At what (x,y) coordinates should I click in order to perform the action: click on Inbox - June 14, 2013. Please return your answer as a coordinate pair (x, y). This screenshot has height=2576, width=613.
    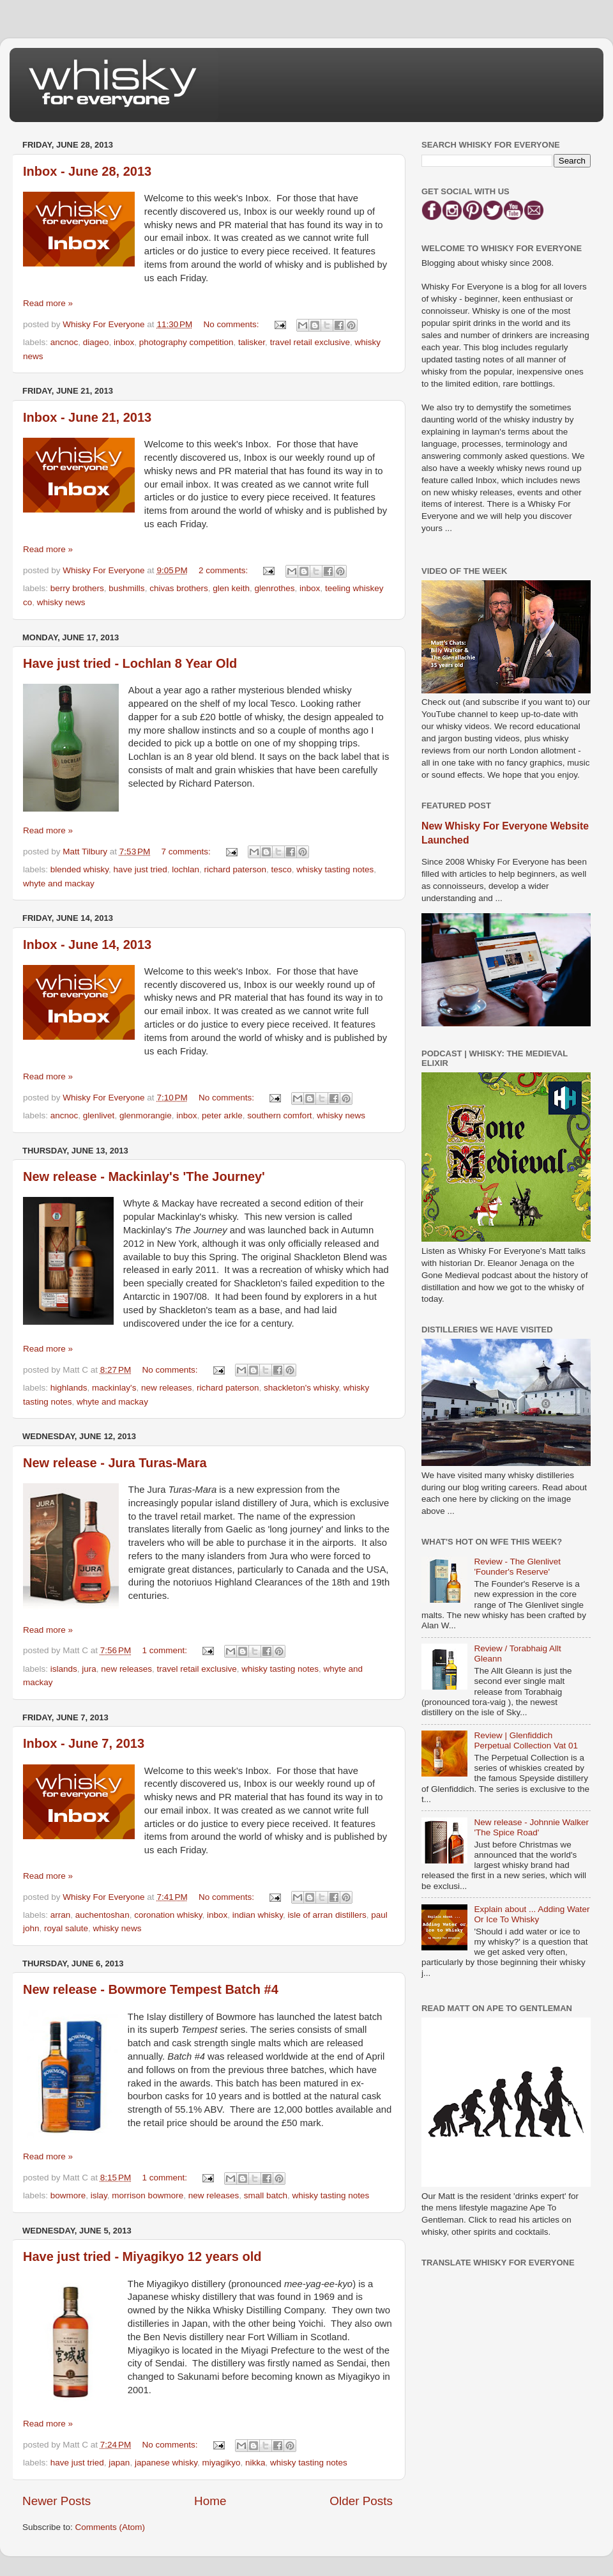
    Looking at the image, I should click on (87, 944).